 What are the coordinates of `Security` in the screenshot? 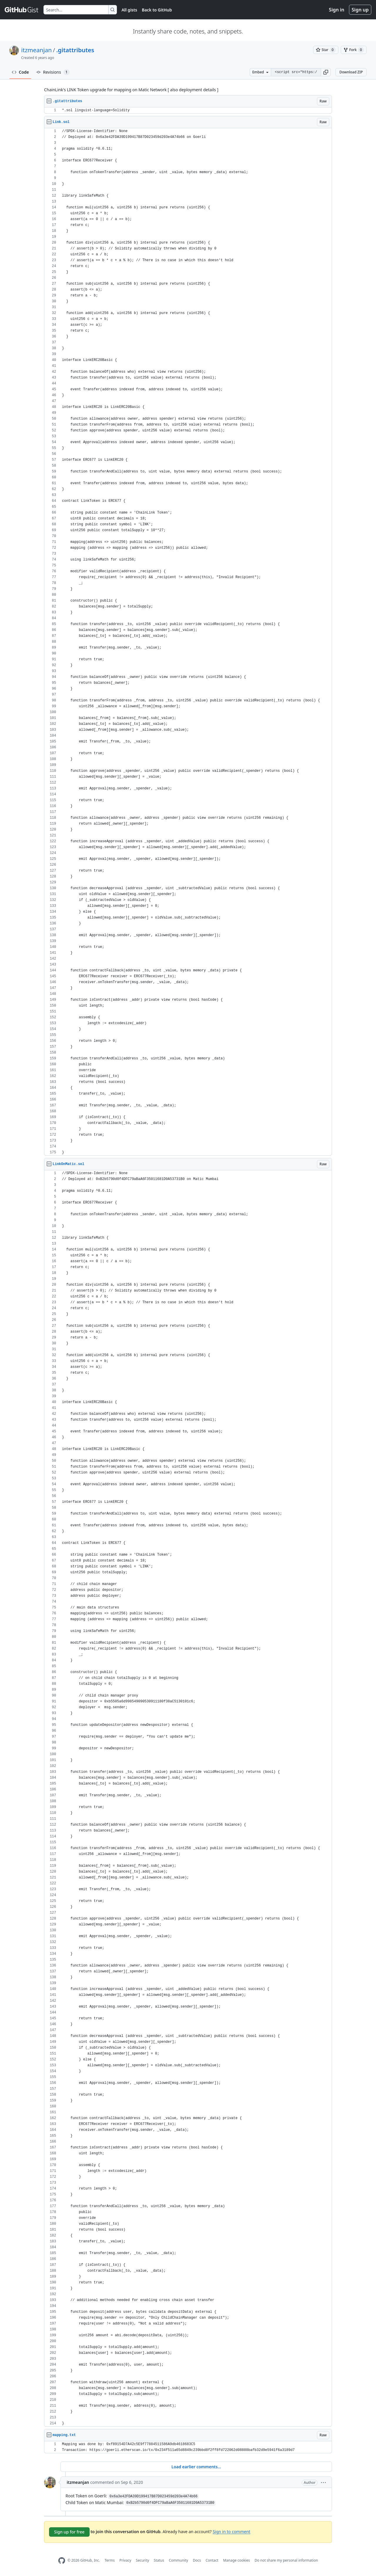 It's located at (142, 2560).